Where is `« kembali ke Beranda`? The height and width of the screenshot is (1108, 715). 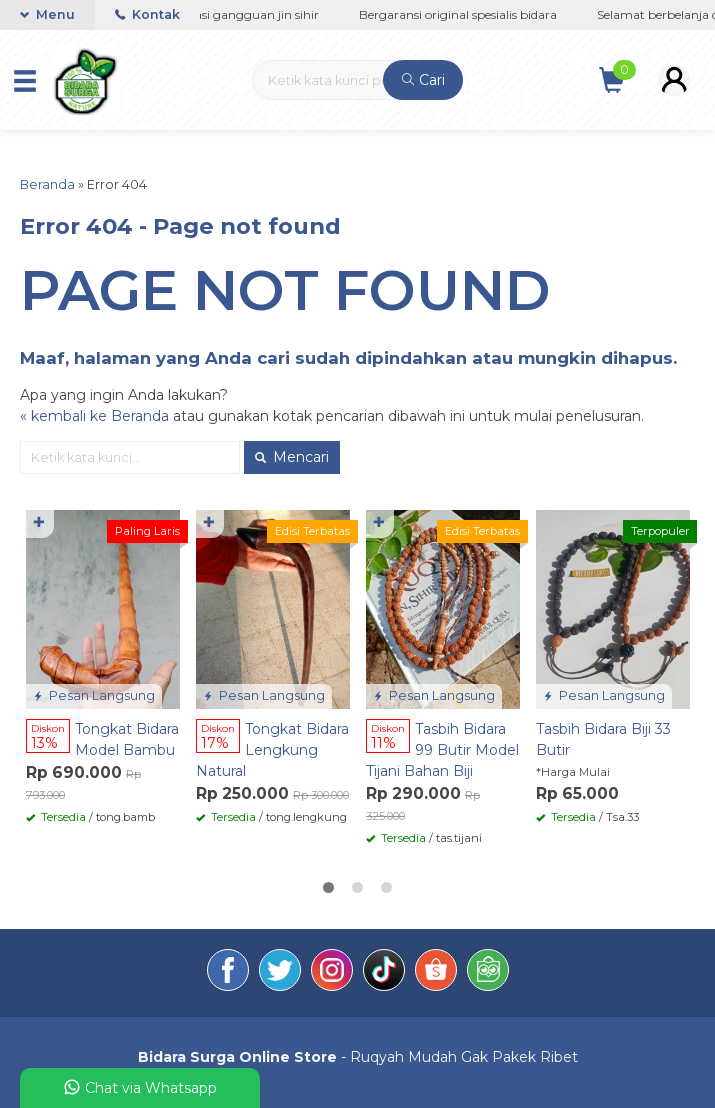 « kembali ke Beranda is located at coordinates (94, 416).